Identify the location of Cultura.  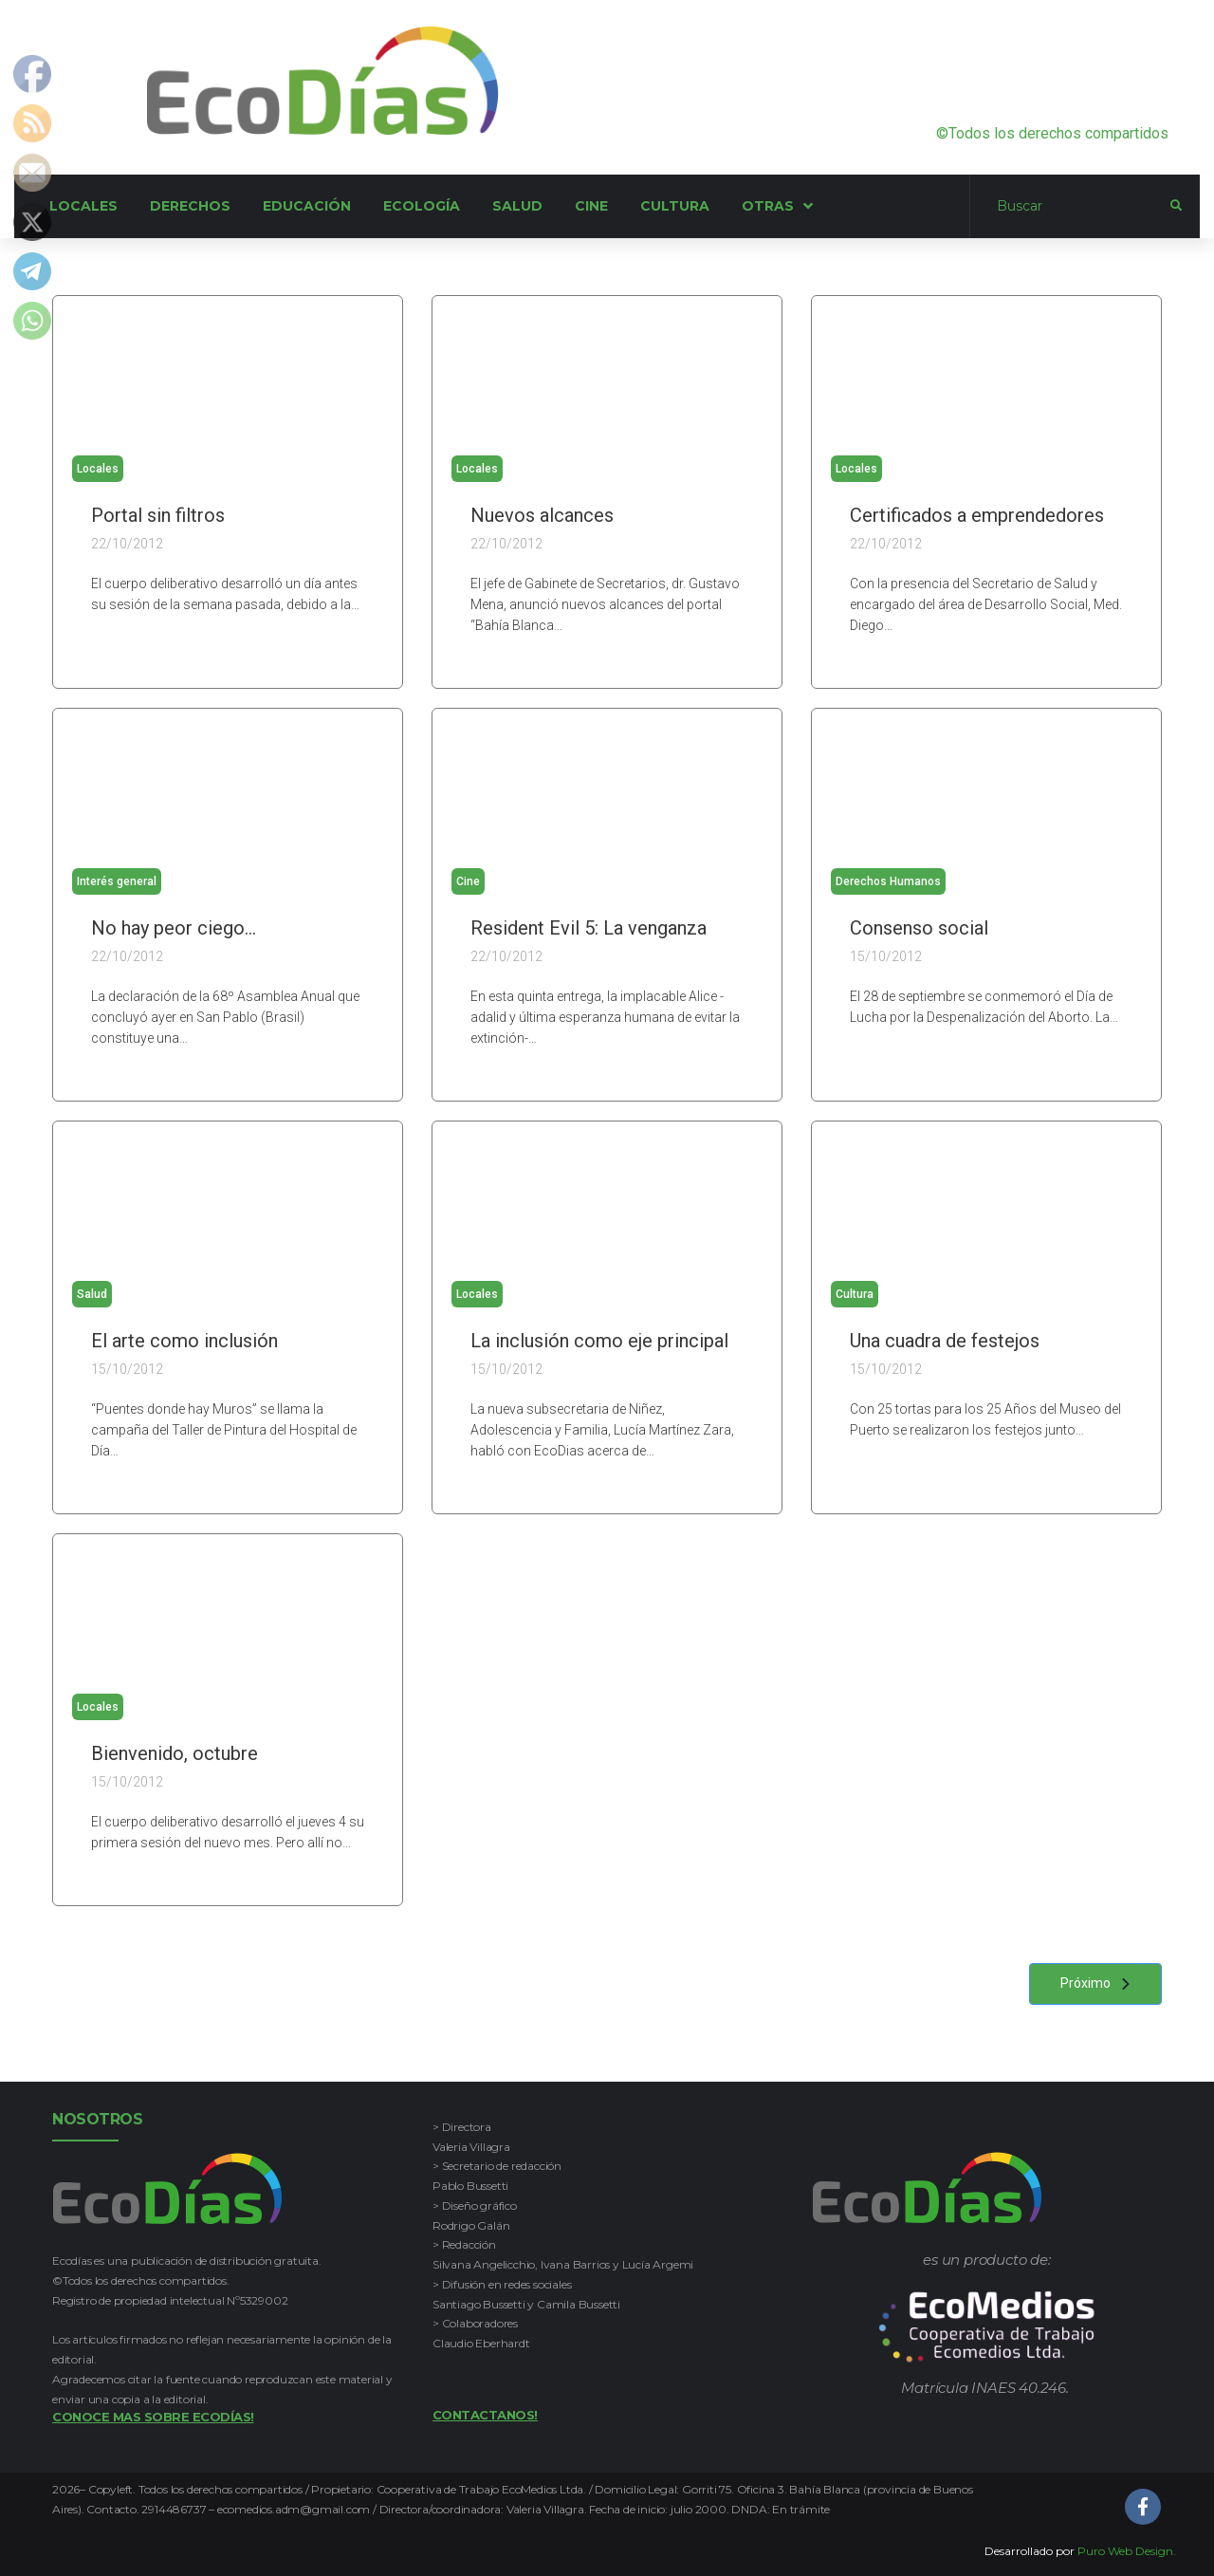
(855, 1294).